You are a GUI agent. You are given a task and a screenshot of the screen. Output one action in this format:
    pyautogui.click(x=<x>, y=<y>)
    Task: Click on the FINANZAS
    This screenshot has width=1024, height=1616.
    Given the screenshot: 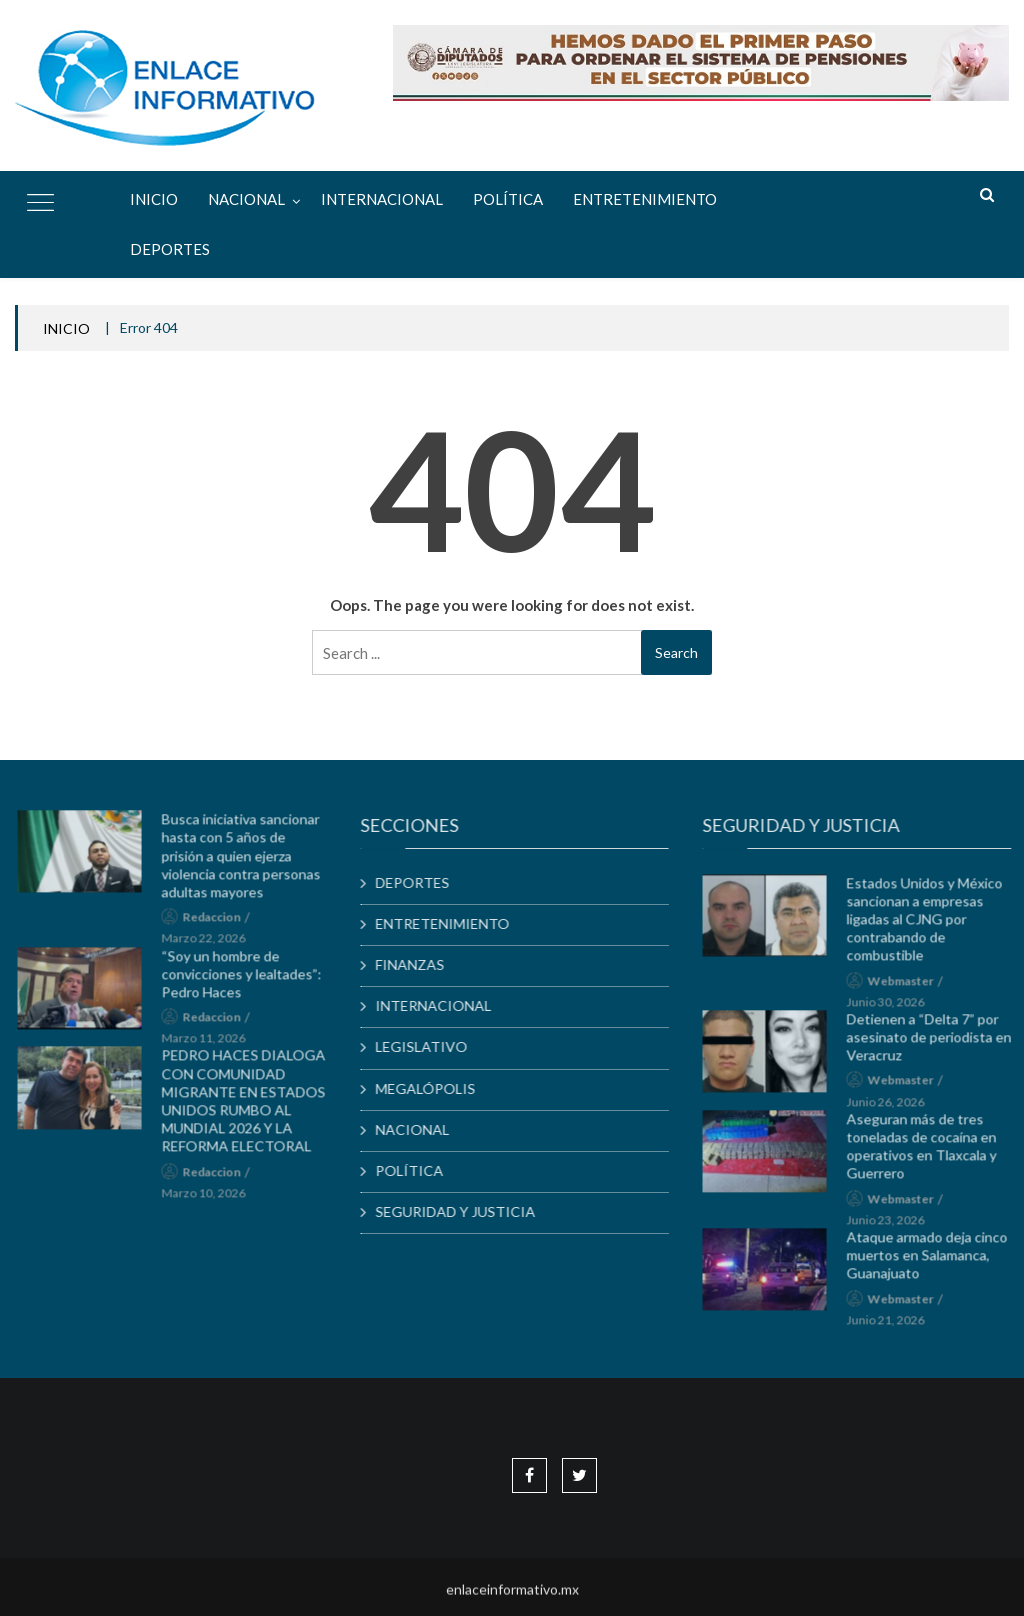 What is the action you would take?
    pyautogui.click(x=417, y=964)
    